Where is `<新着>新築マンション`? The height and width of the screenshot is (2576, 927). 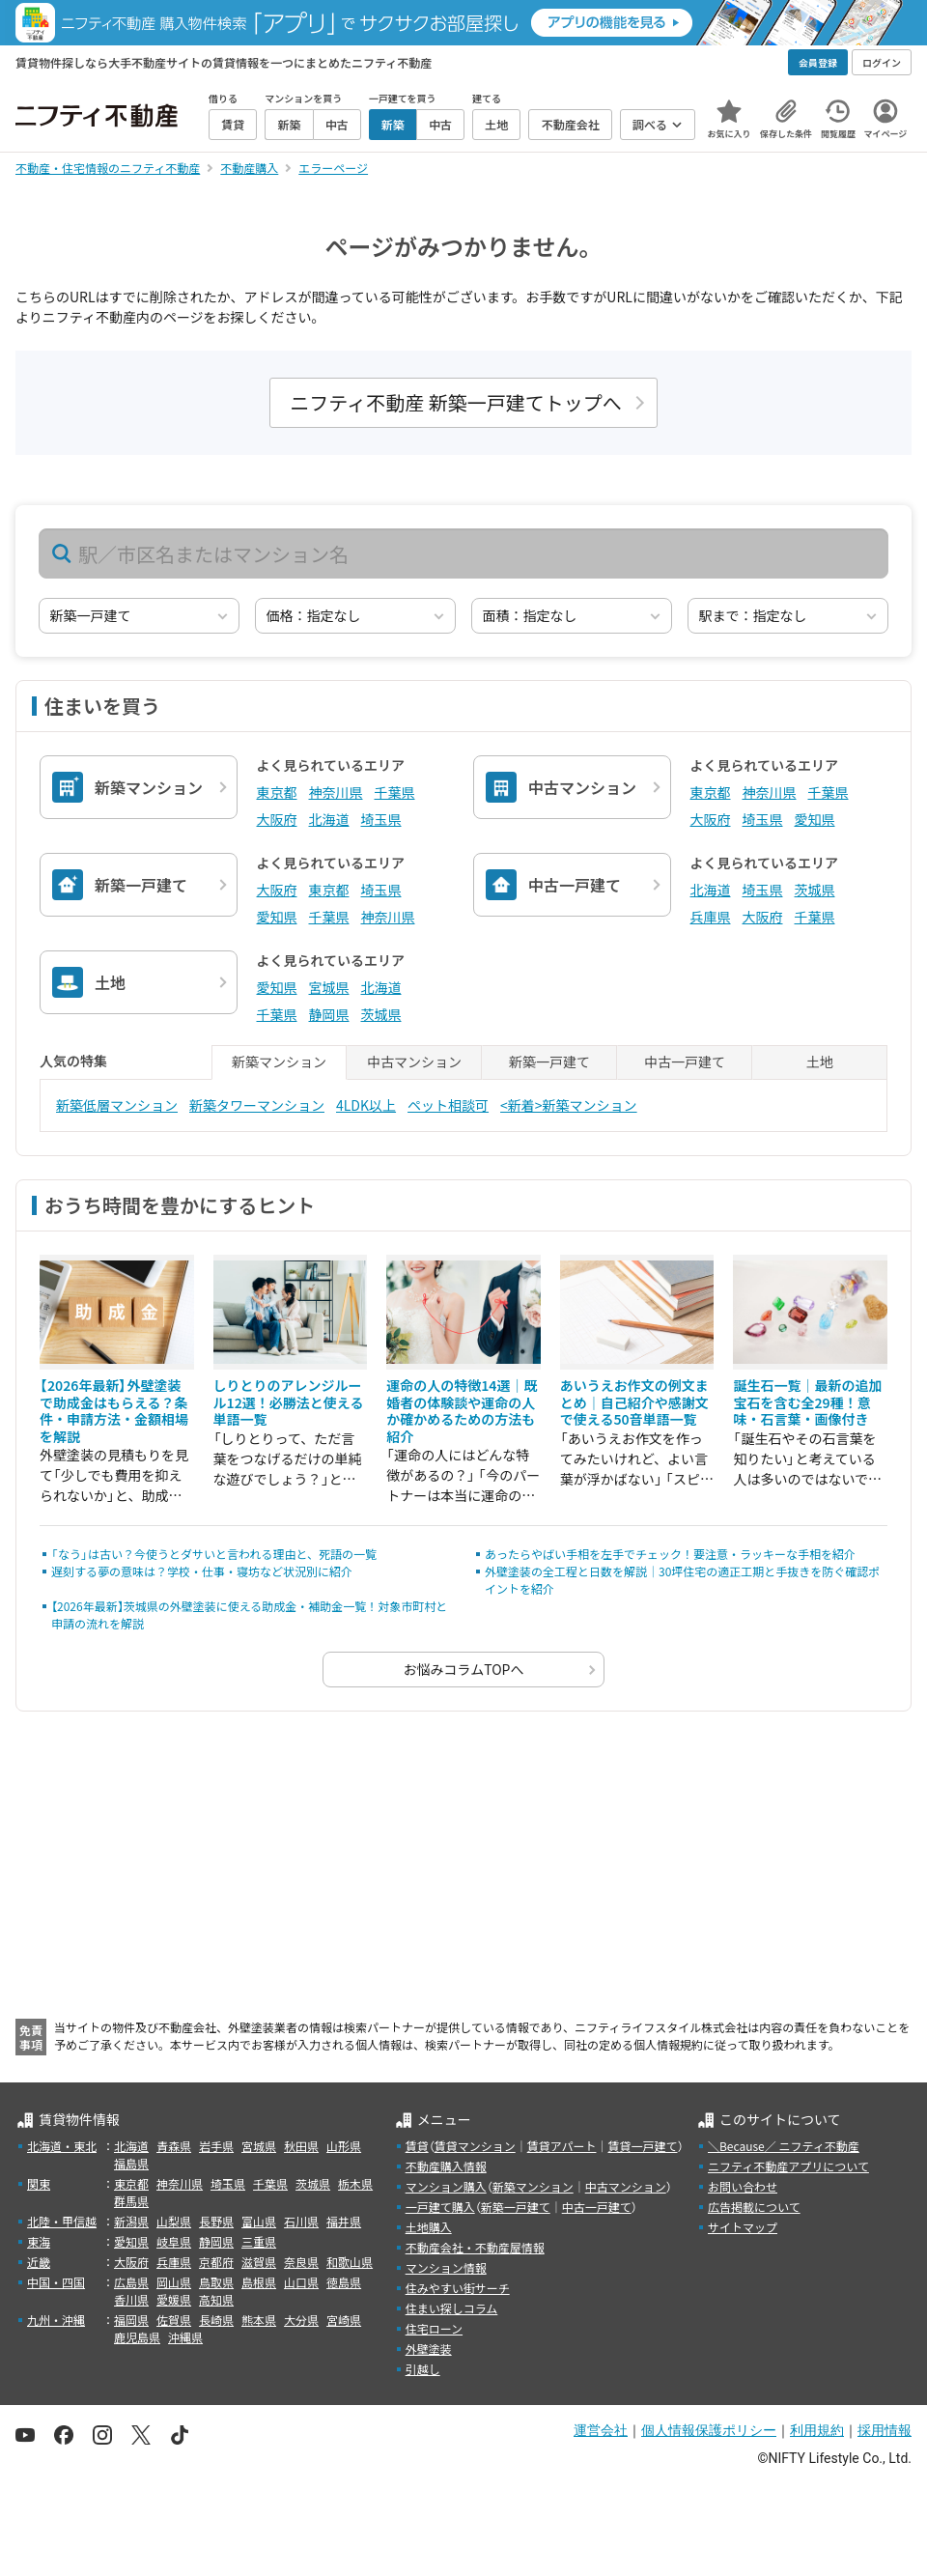
<新着>新築マンション is located at coordinates (568, 1105).